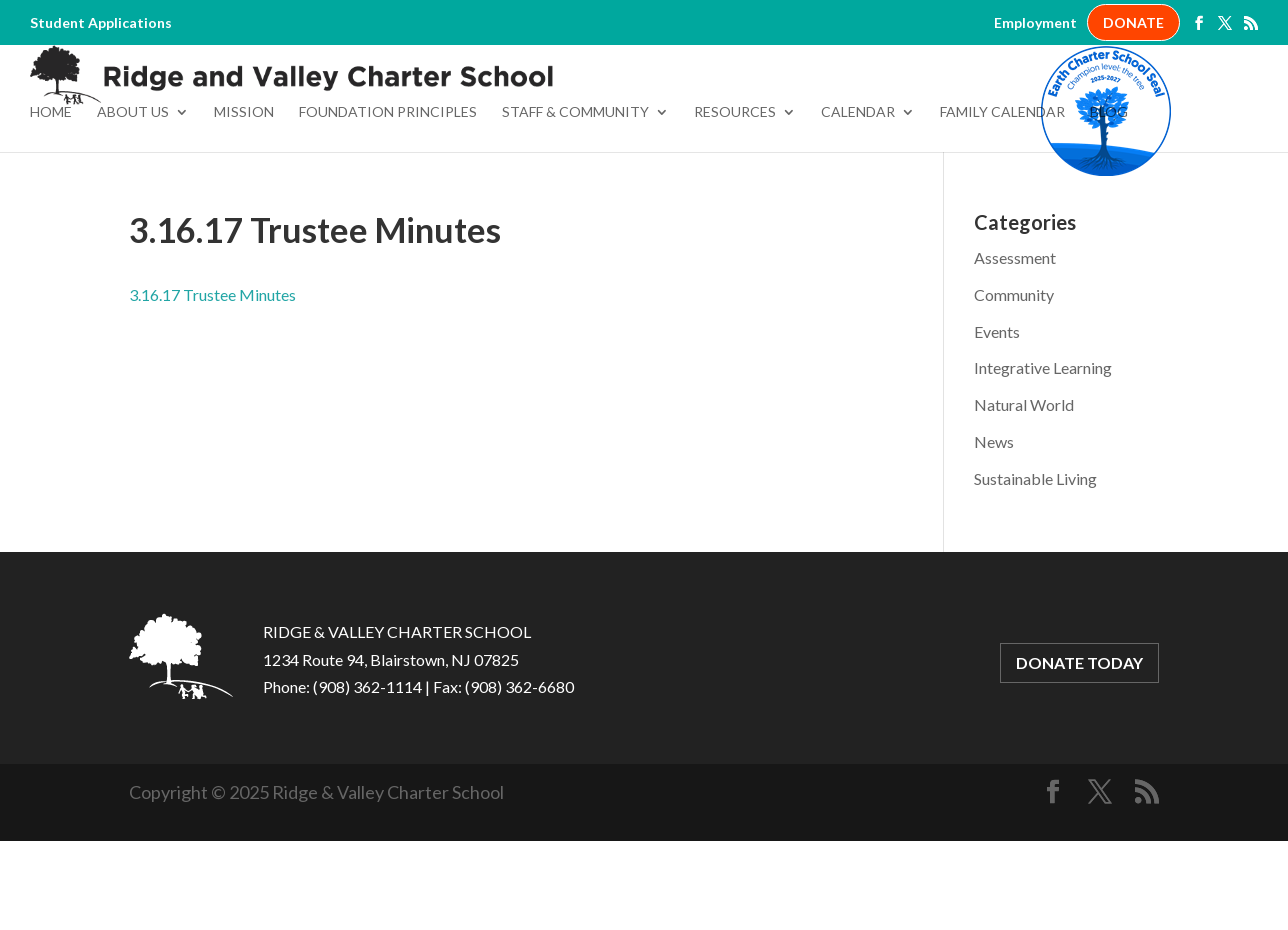 The image size is (1288, 930). What do you see at coordinates (735, 202) in the screenshot?
I see `Resources` at bounding box center [735, 202].